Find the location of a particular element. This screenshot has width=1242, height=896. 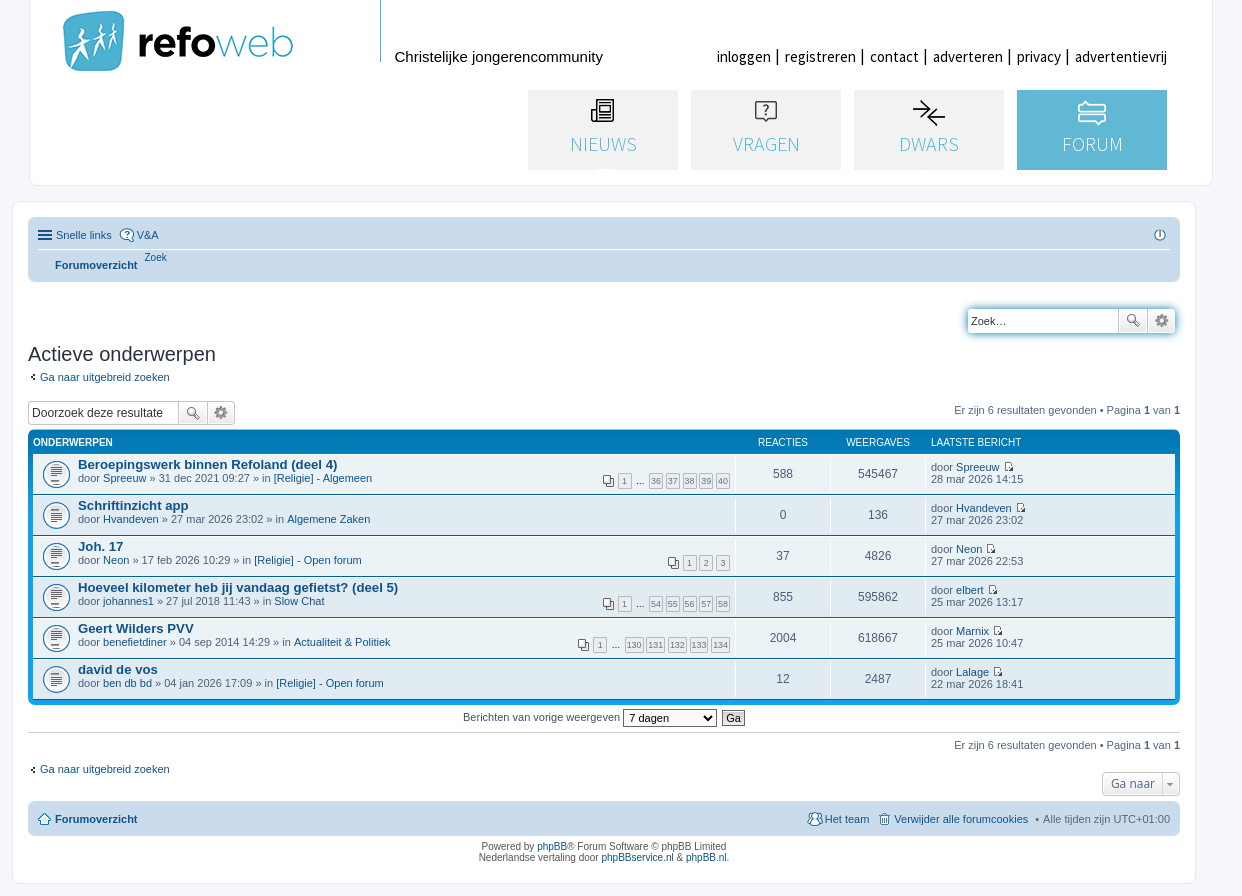

Joh. 17 is located at coordinates (100, 546).